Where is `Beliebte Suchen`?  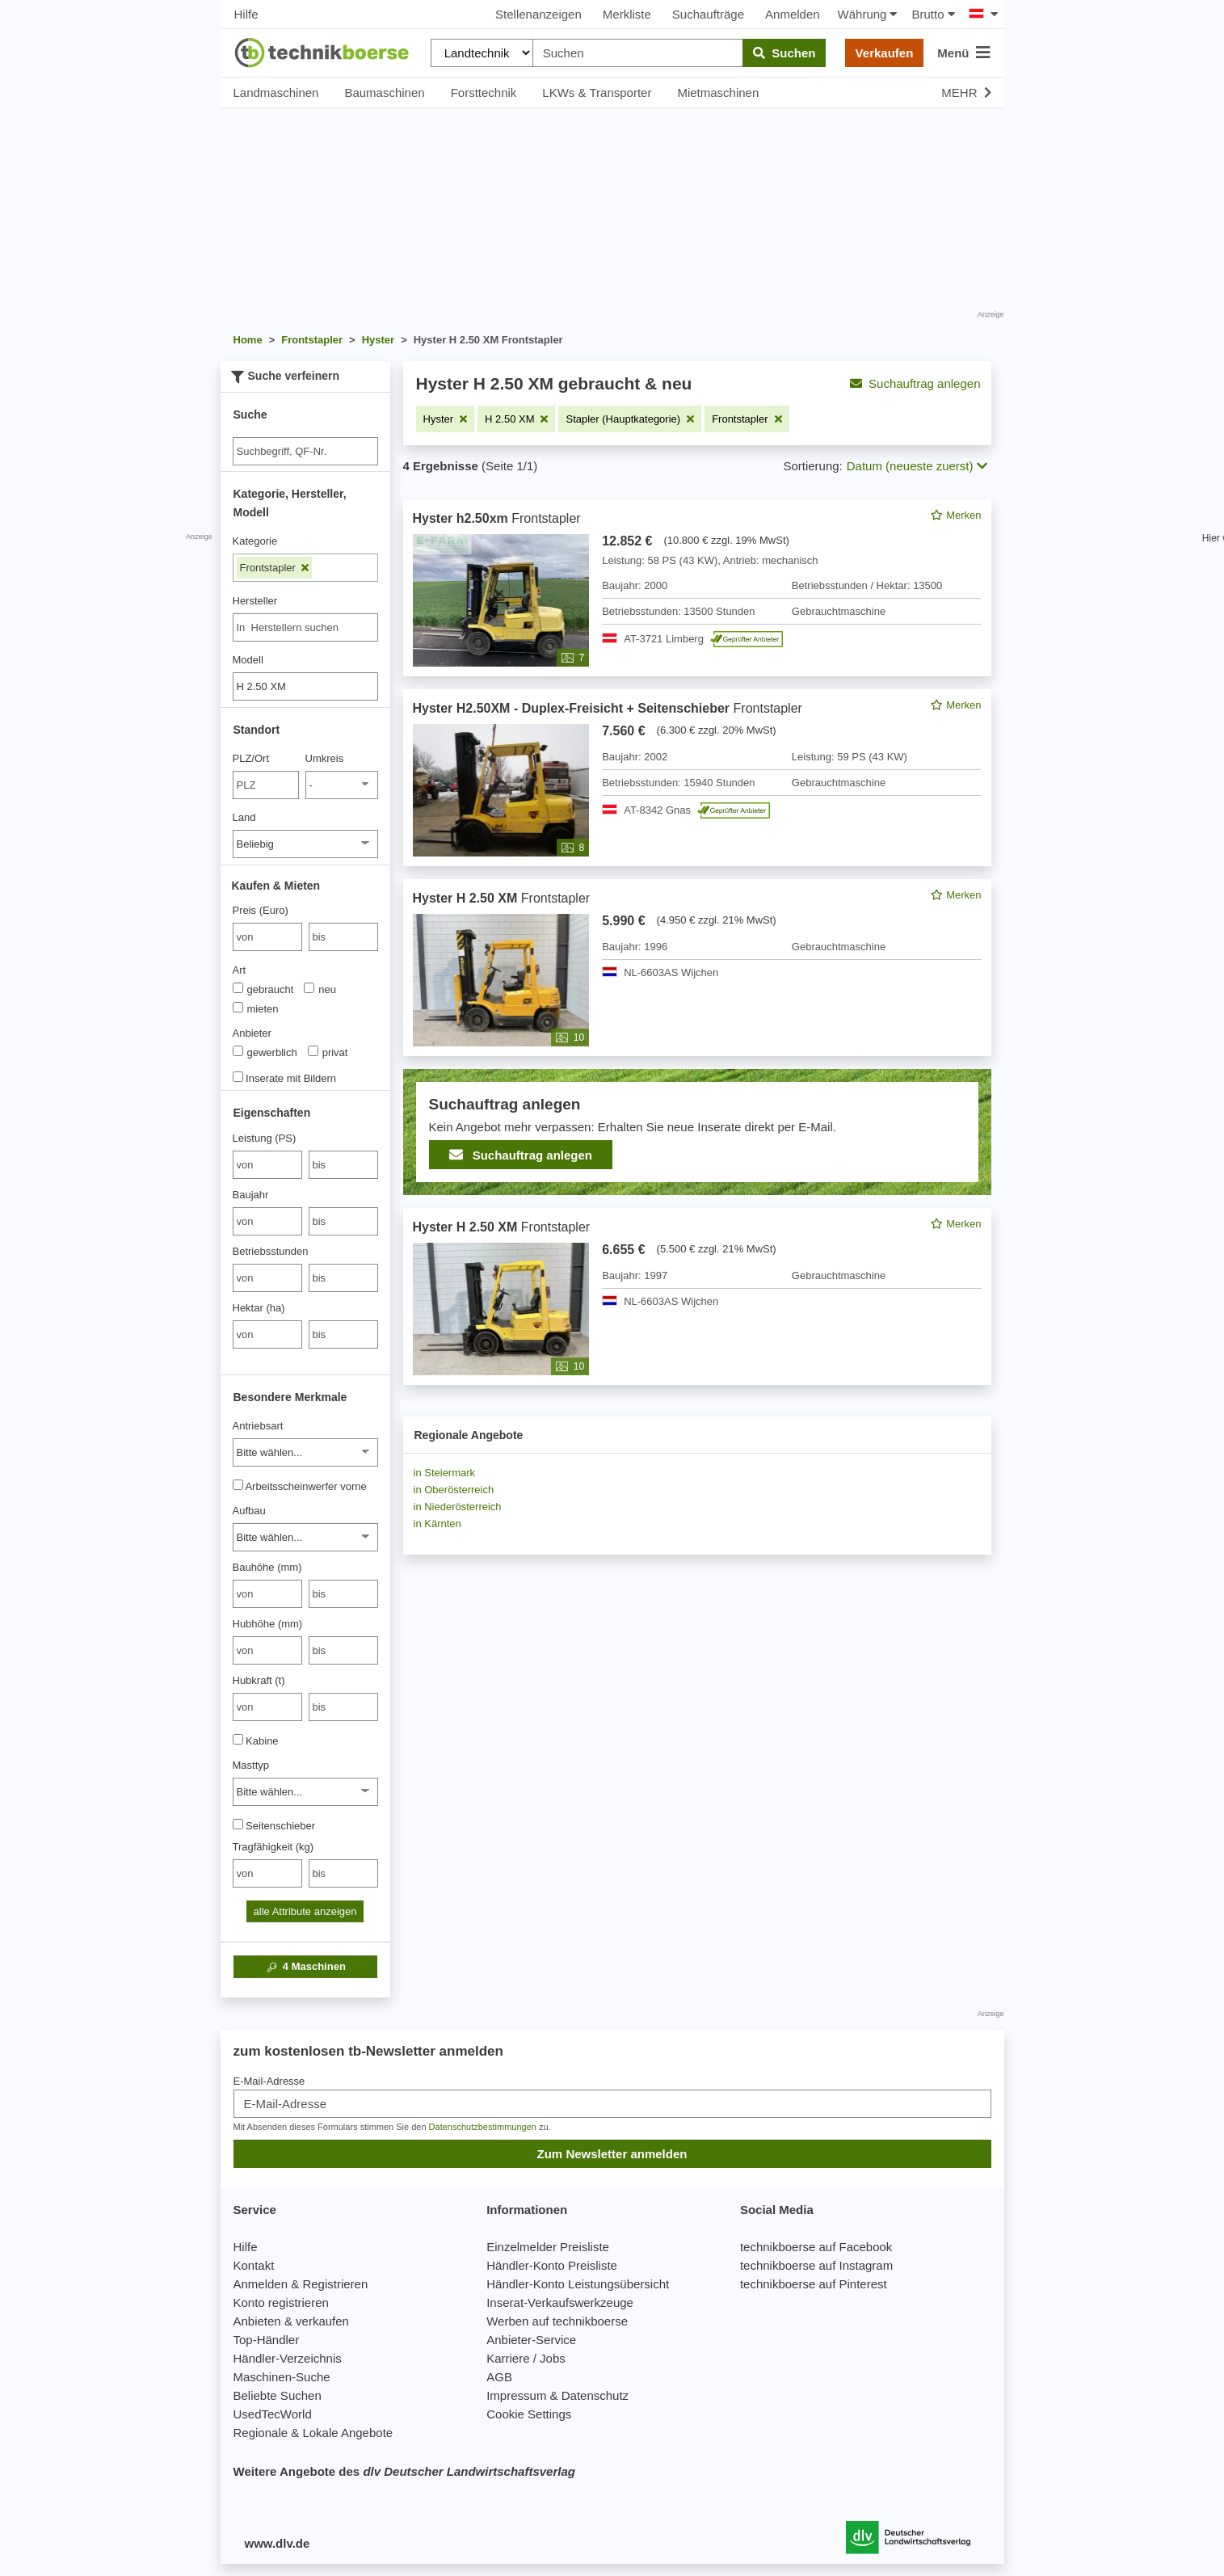 Beliebte Suchen is located at coordinates (277, 2395).